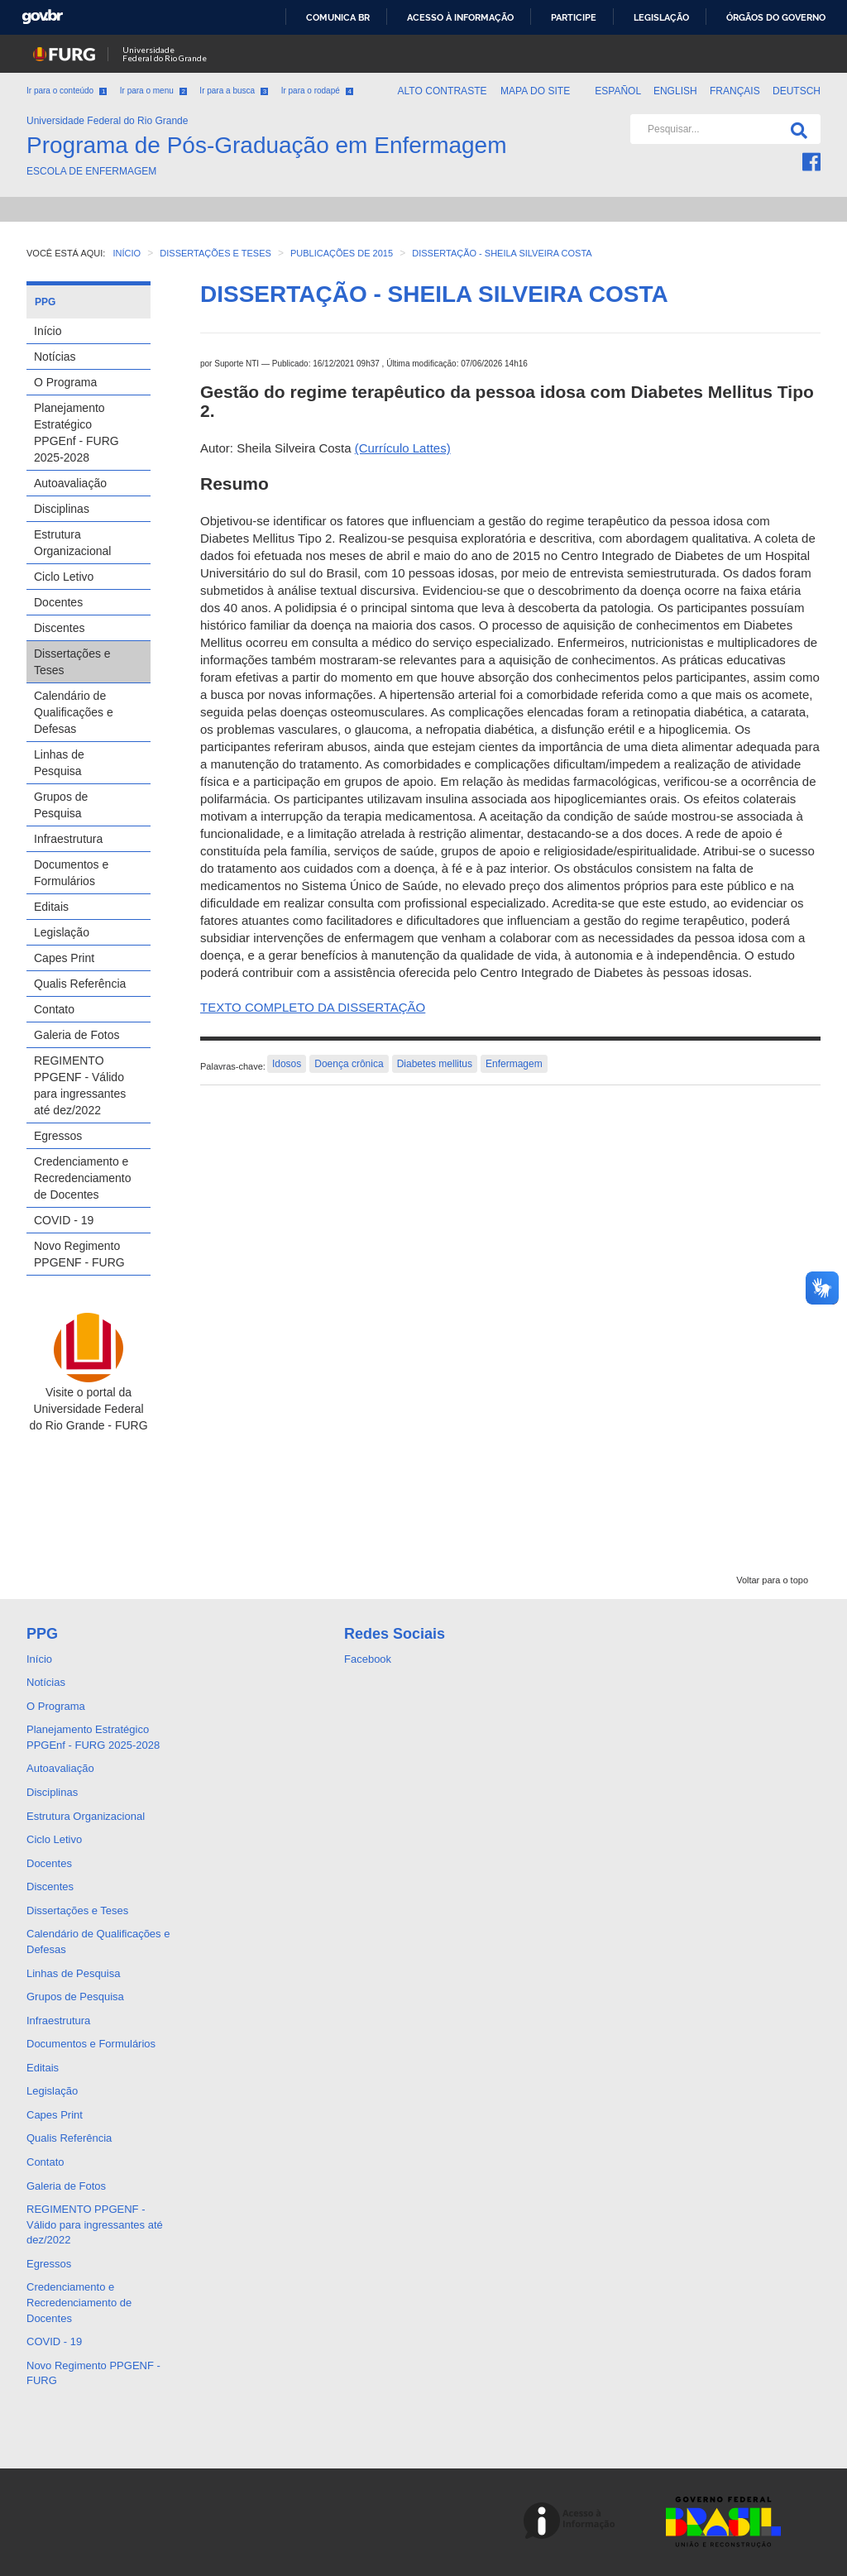  Describe the element at coordinates (76, 432) in the screenshot. I see `Planejamento Estratégico PPGEnf - FURG 2025-2028` at that location.